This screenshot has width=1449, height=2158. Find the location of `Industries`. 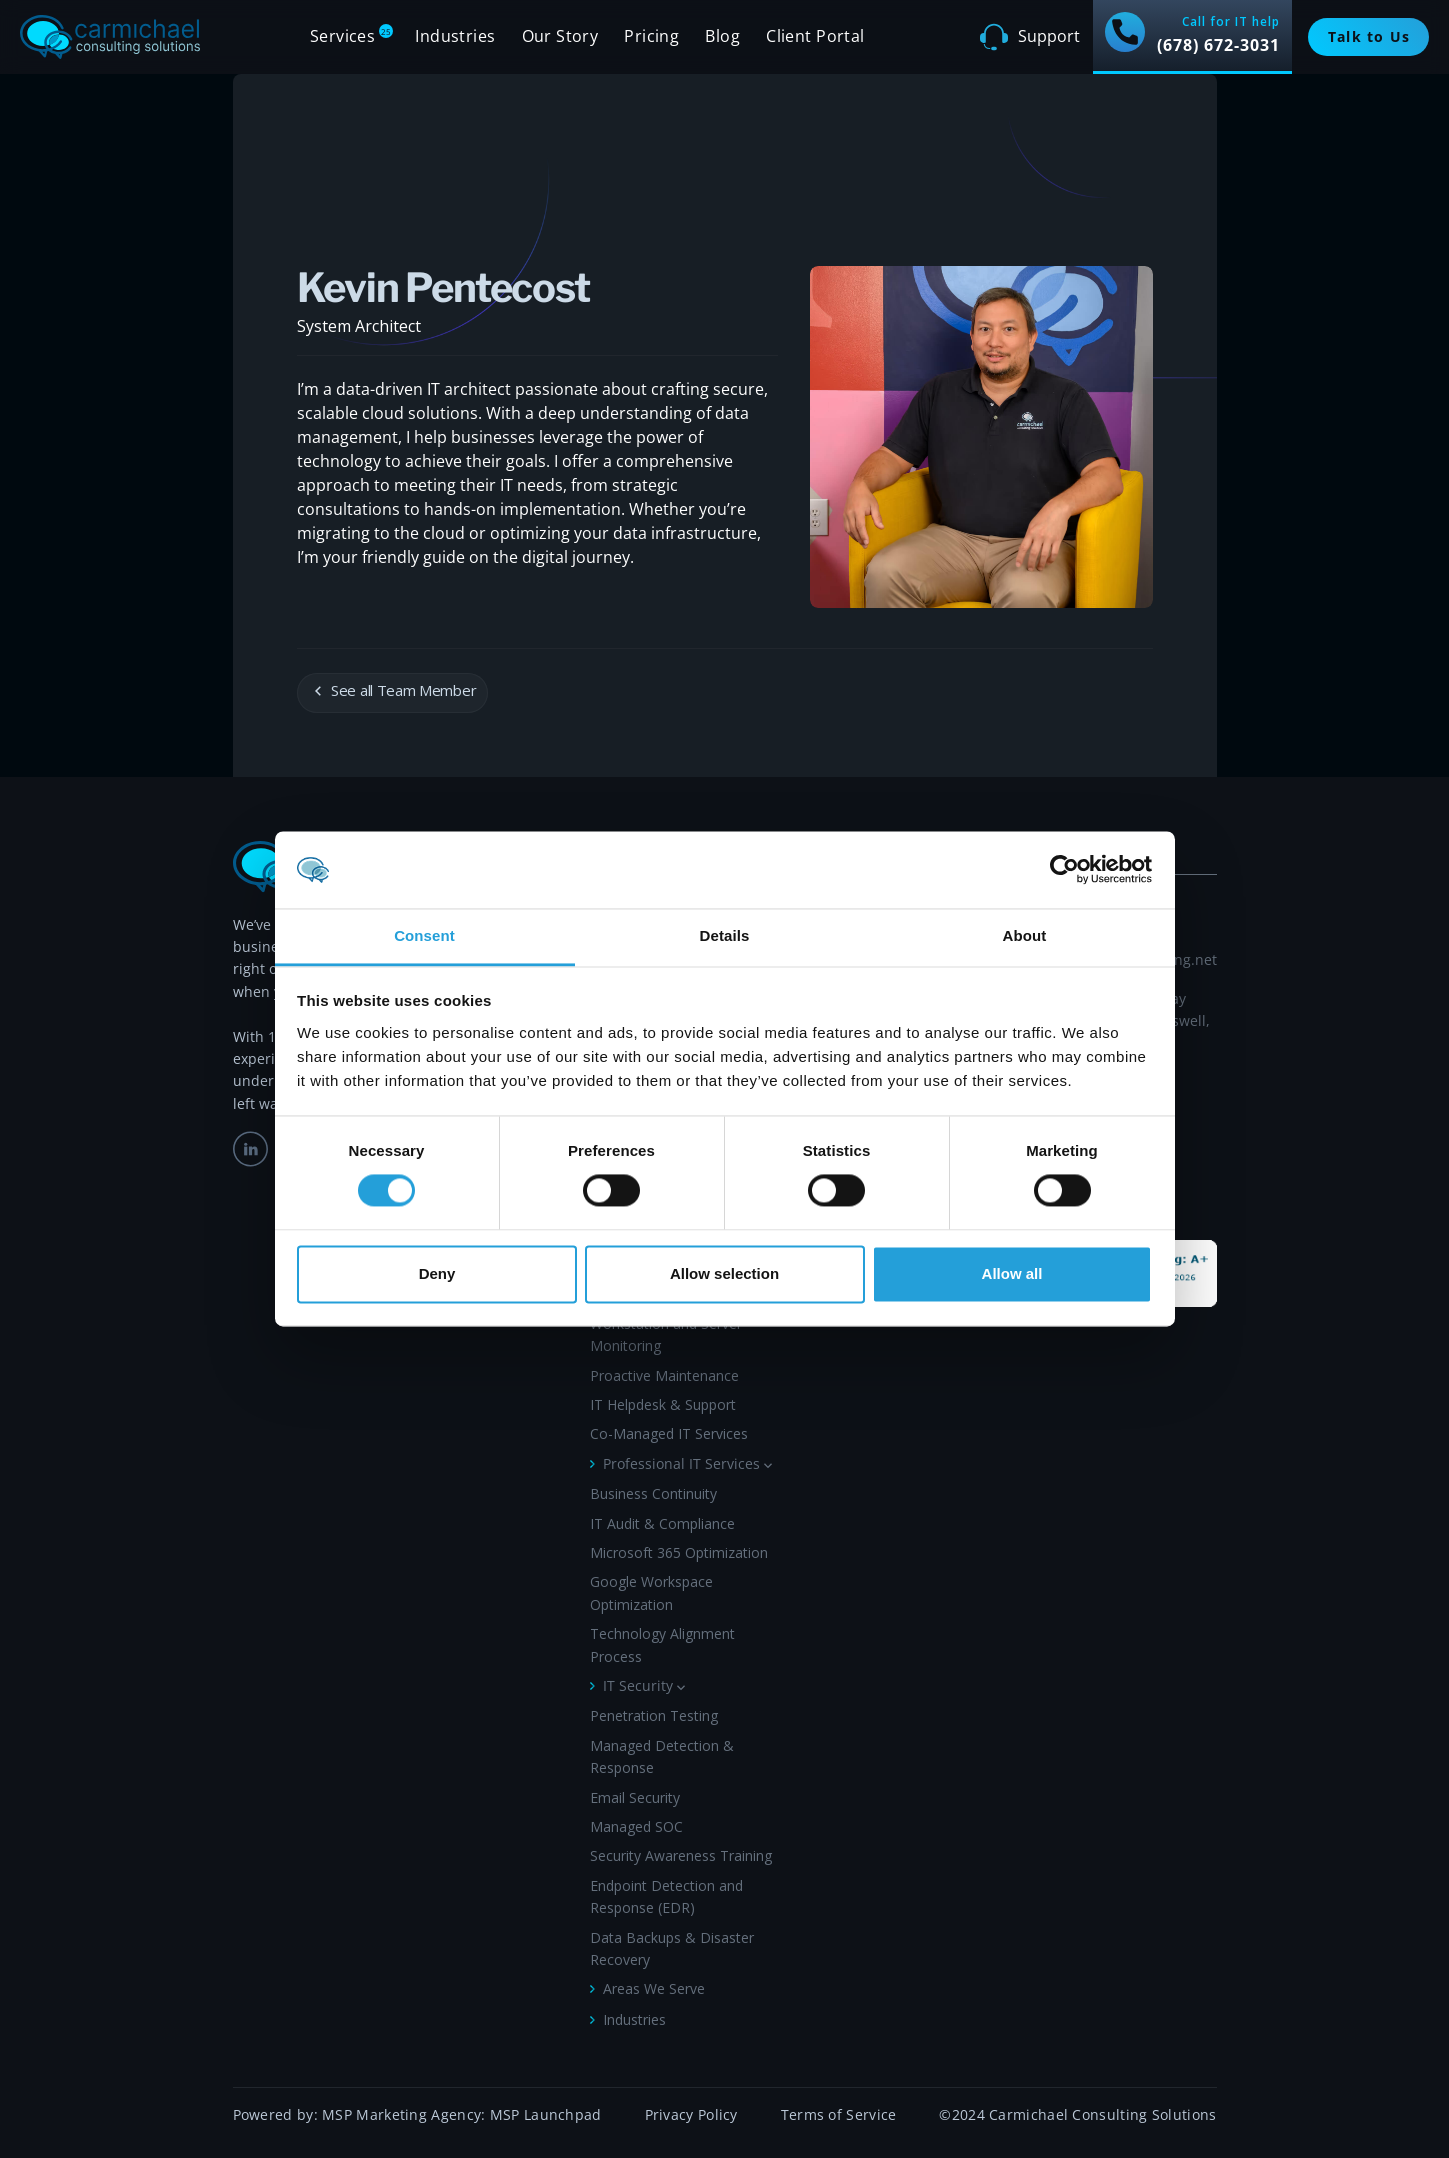

Industries is located at coordinates (634, 2019).